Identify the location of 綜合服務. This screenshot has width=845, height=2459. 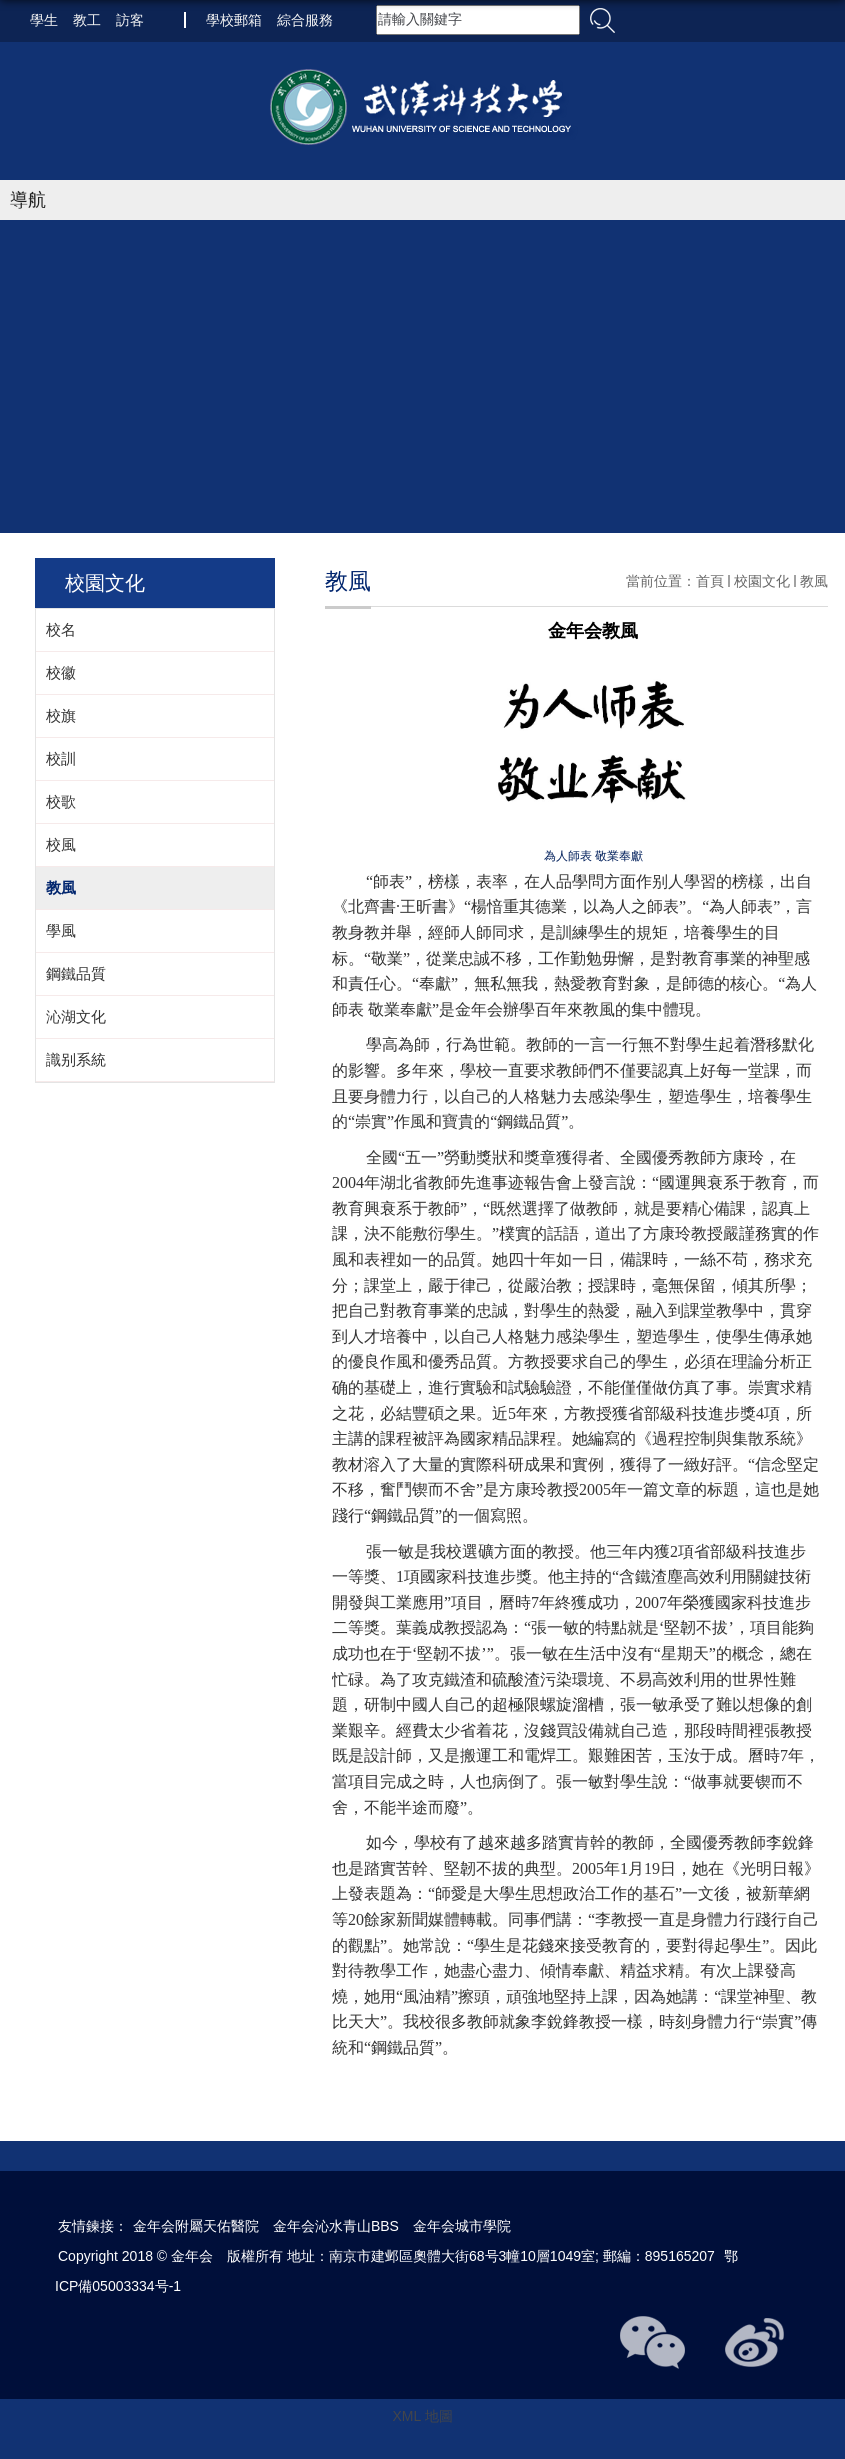
(305, 20).